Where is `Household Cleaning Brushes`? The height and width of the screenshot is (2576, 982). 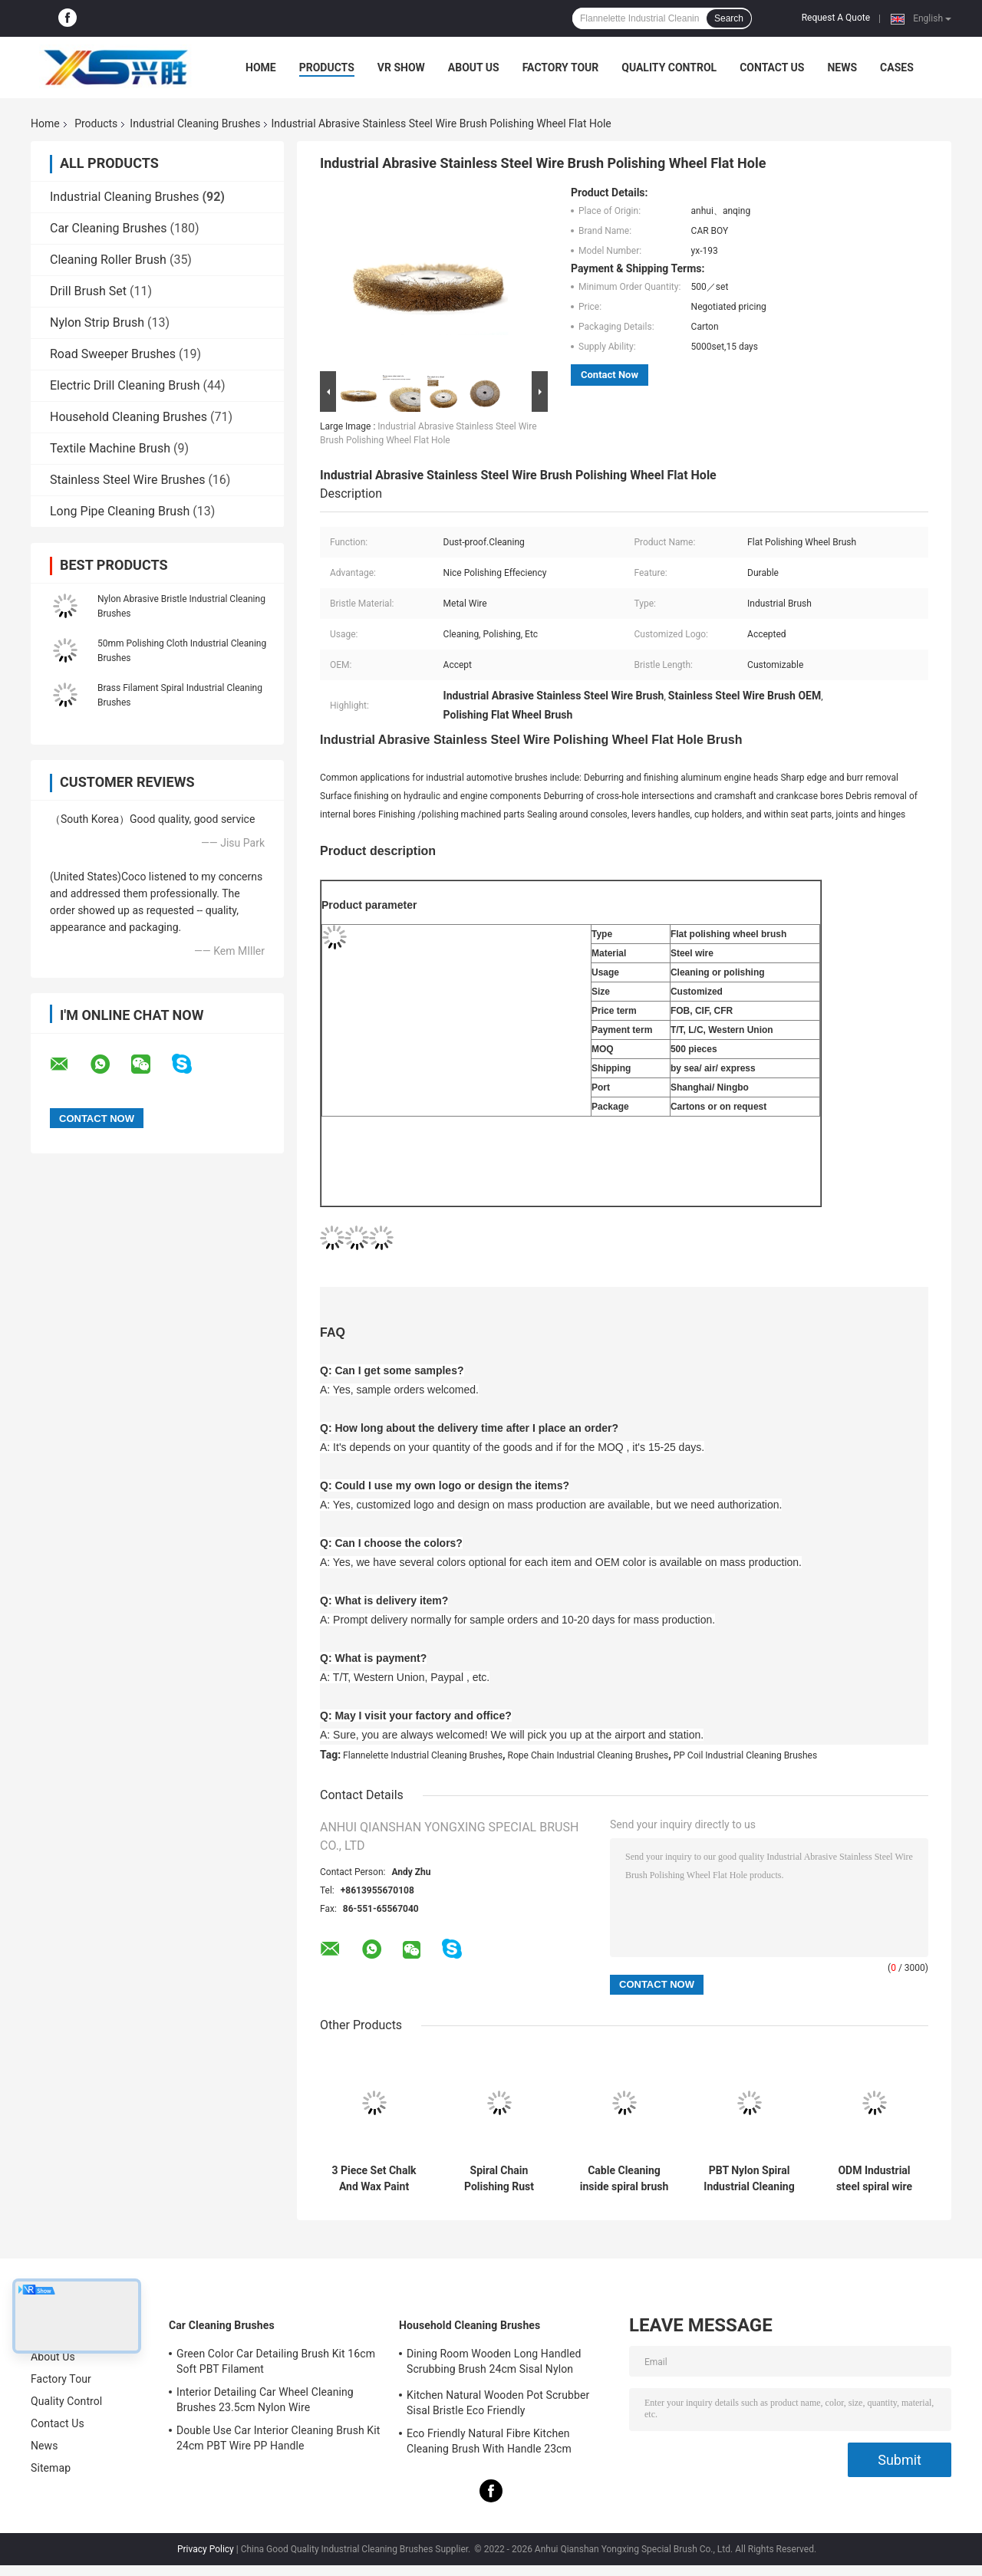 Household Cleaning Brushes is located at coordinates (128, 417).